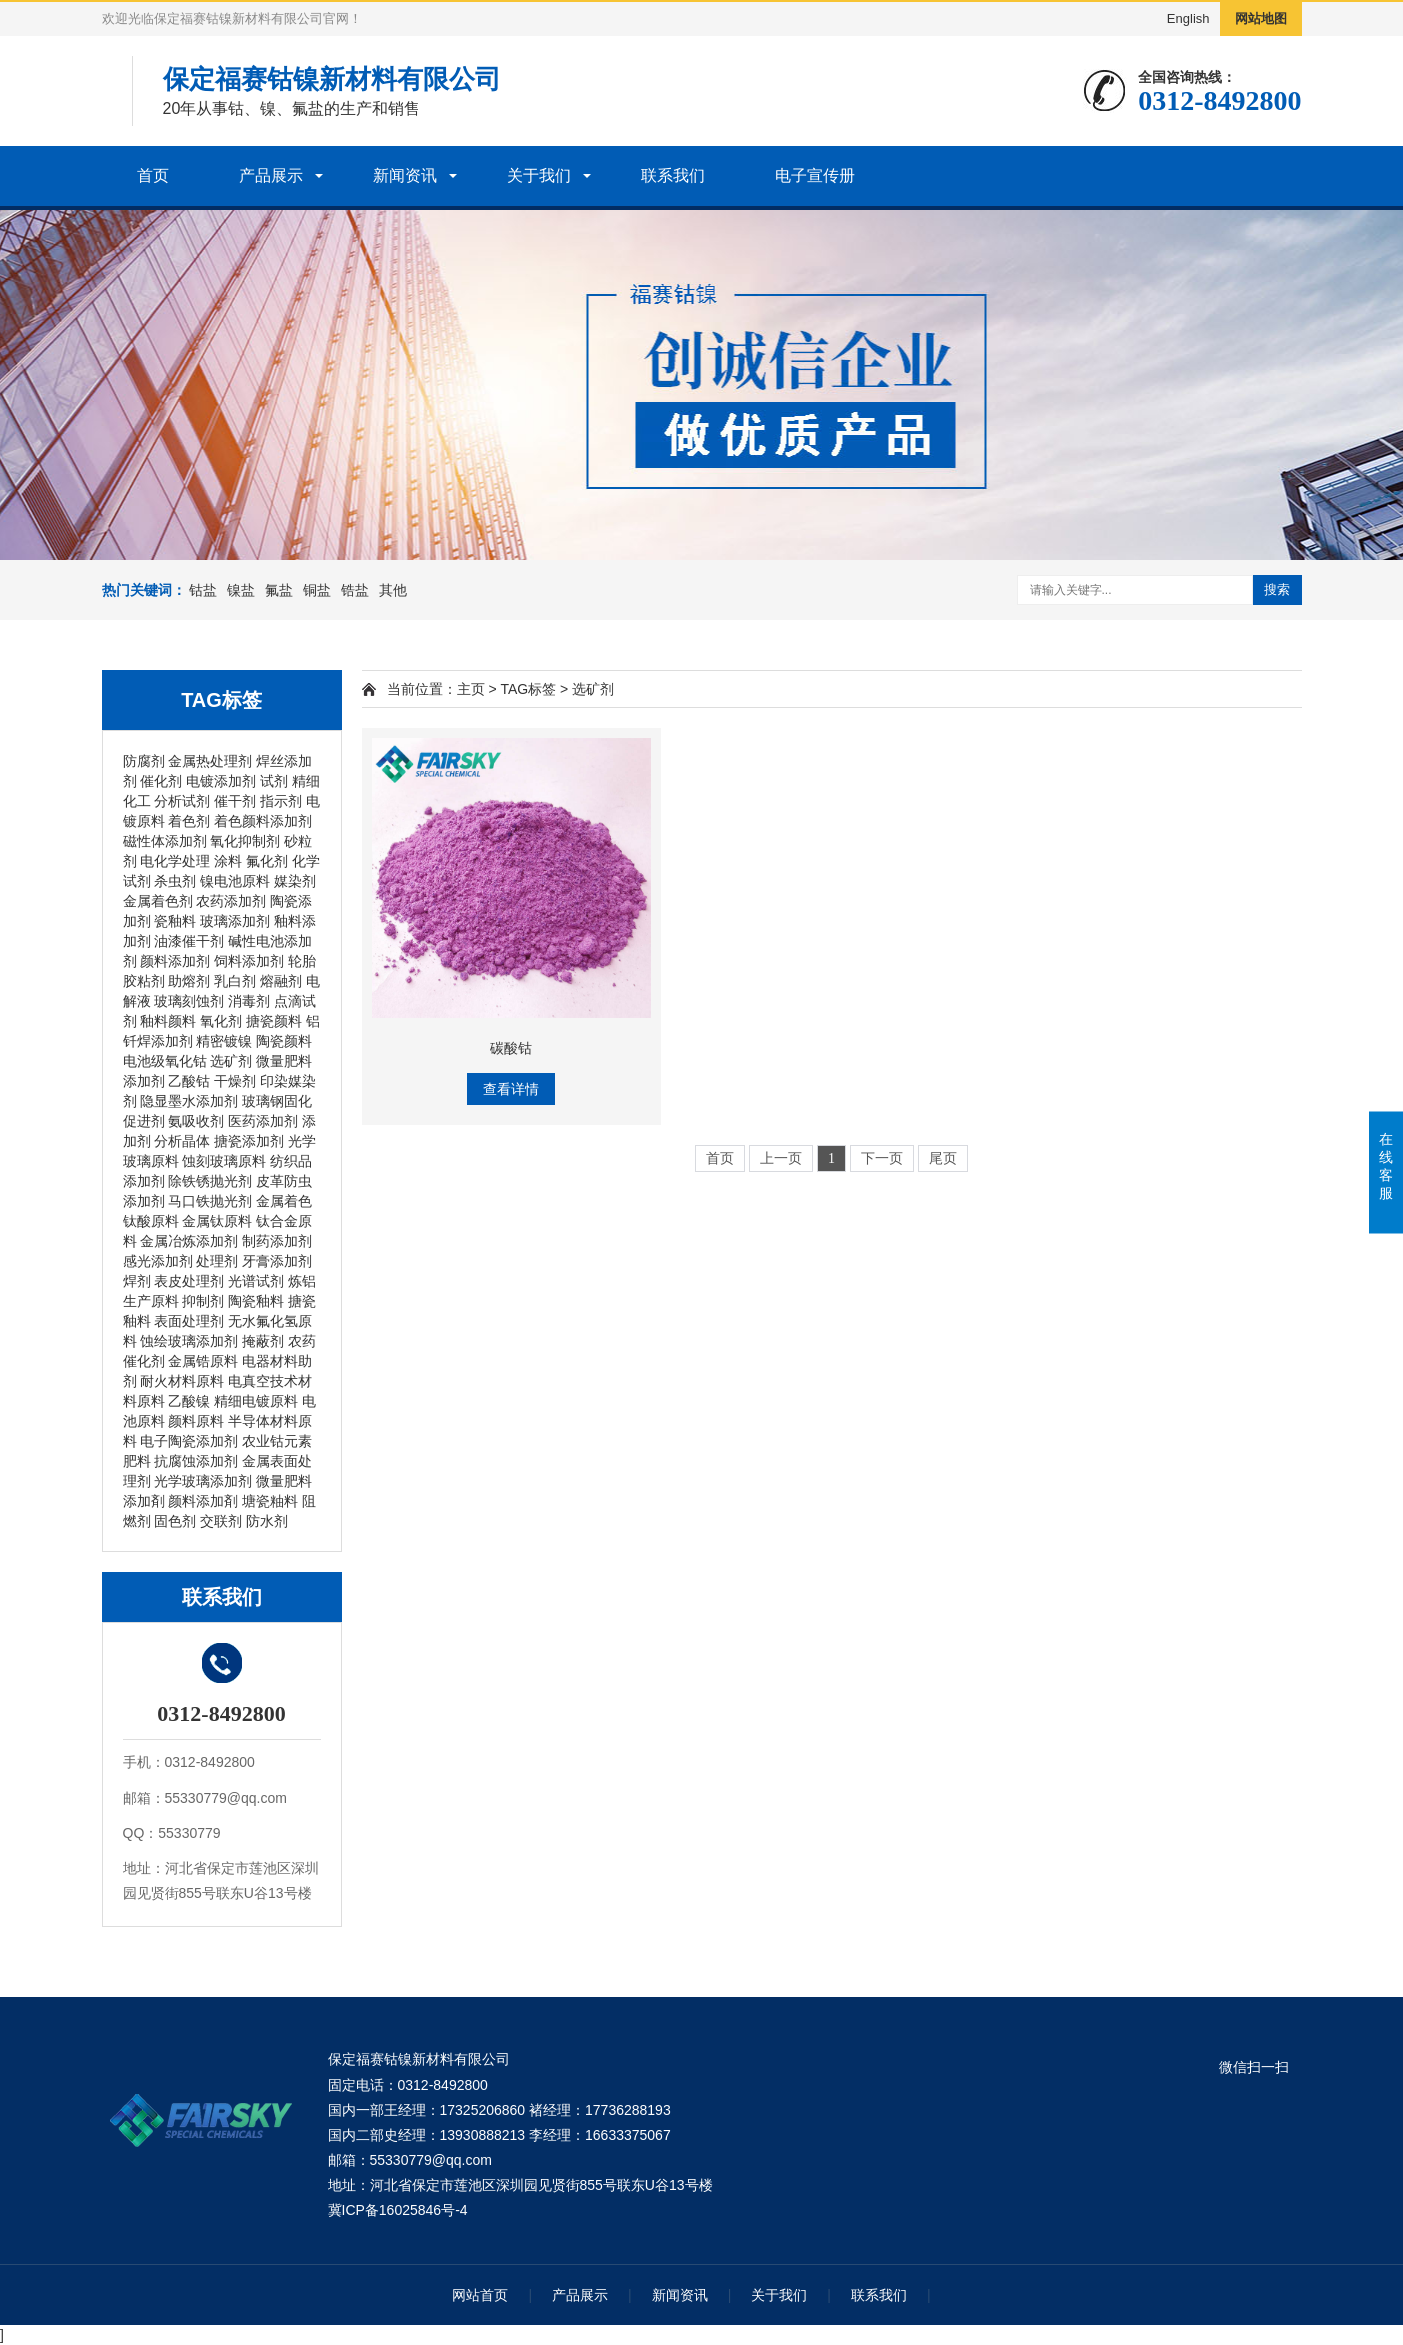  What do you see at coordinates (203, 1301) in the screenshot?
I see `抑制剂` at bounding box center [203, 1301].